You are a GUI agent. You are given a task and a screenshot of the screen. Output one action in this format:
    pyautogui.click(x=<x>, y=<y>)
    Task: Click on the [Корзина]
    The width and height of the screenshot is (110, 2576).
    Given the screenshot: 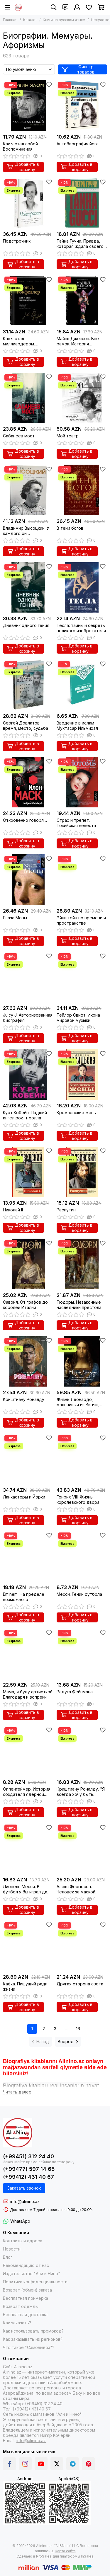 What is the action you would take?
    pyautogui.click(x=101, y=7)
    